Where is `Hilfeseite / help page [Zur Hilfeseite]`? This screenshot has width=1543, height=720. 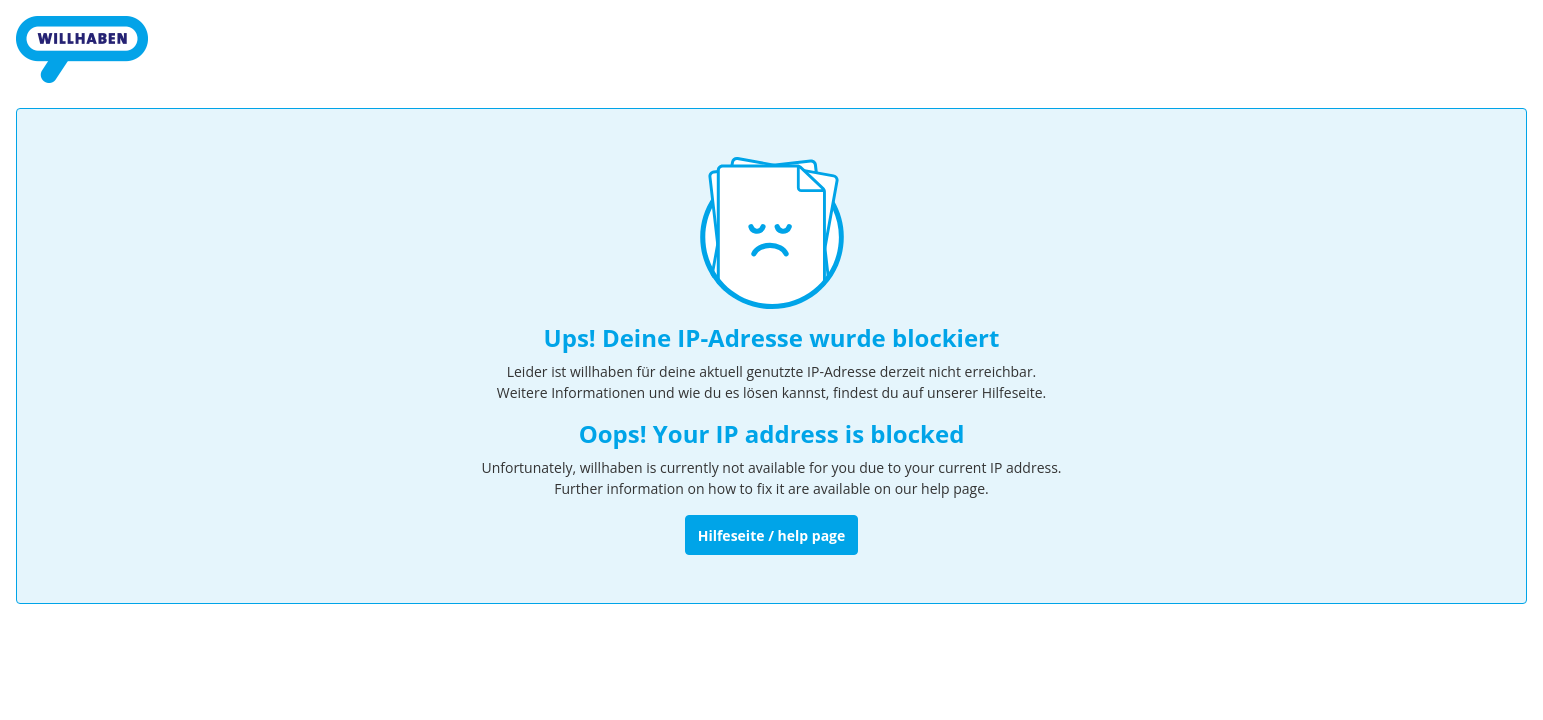
Hilfeseite / help page [Zur Hilfeseite] is located at coordinates (772, 535).